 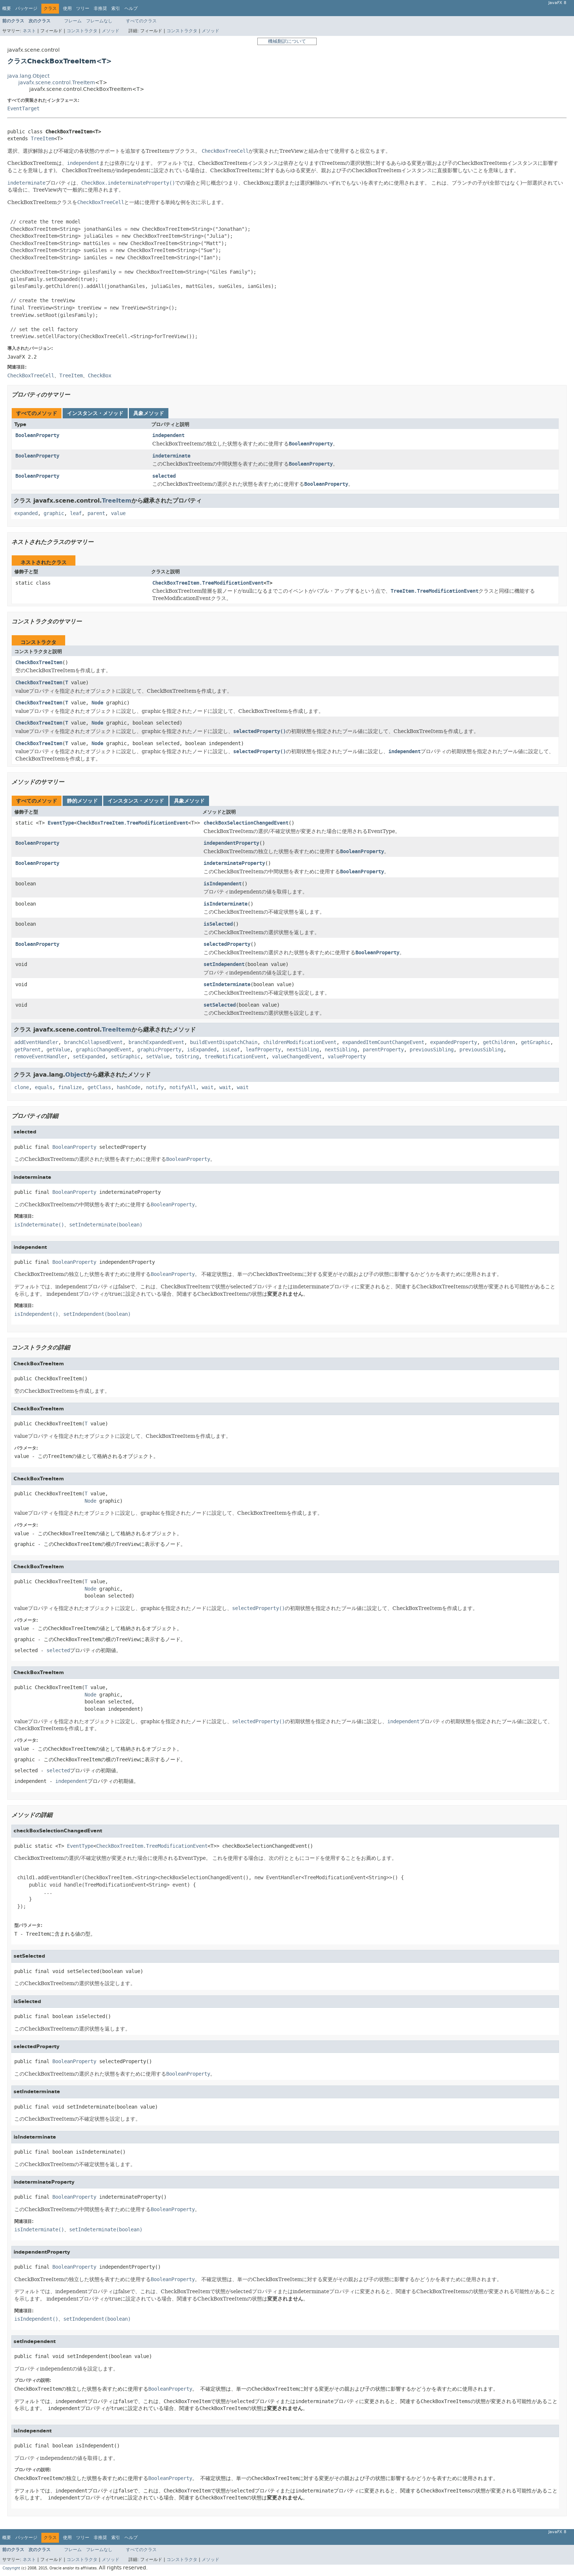 What do you see at coordinates (70, 1087) in the screenshot?
I see `finalize` at bounding box center [70, 1087].